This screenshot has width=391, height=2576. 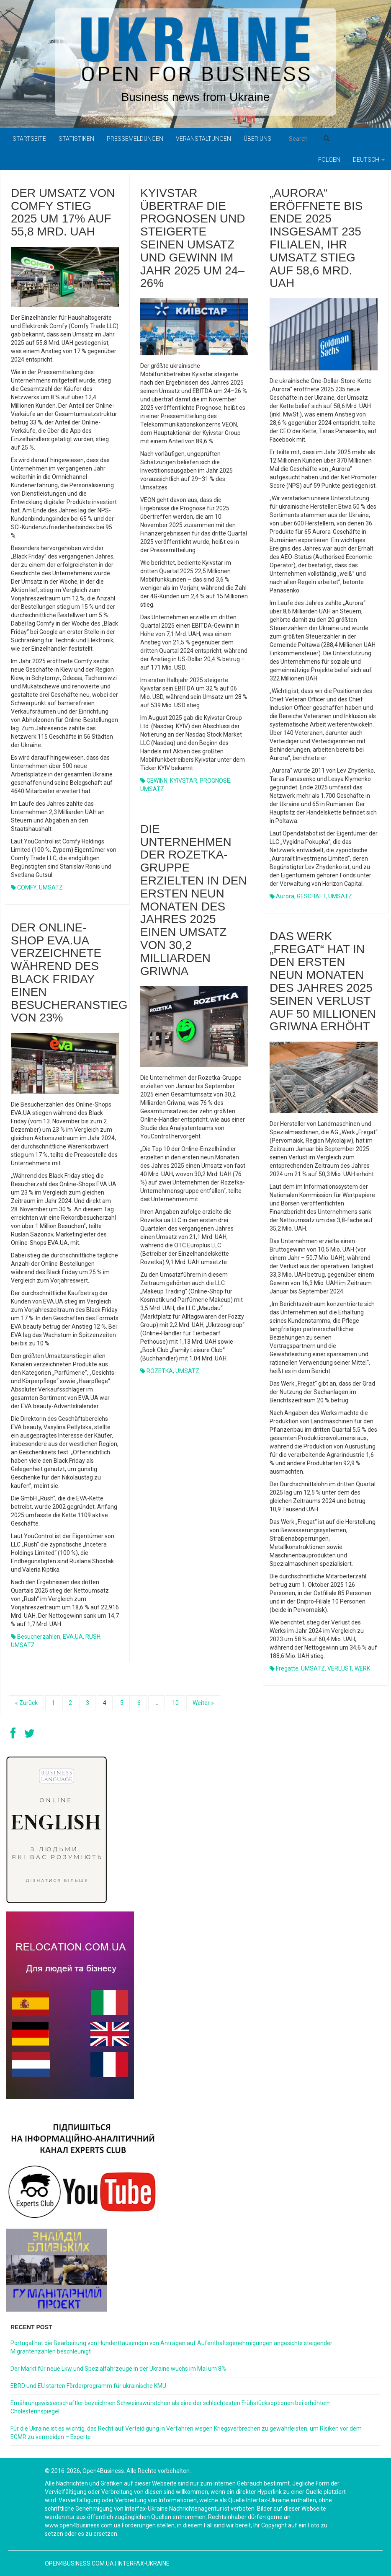 I want to click on Deutsch, so click(x=369, y=159).